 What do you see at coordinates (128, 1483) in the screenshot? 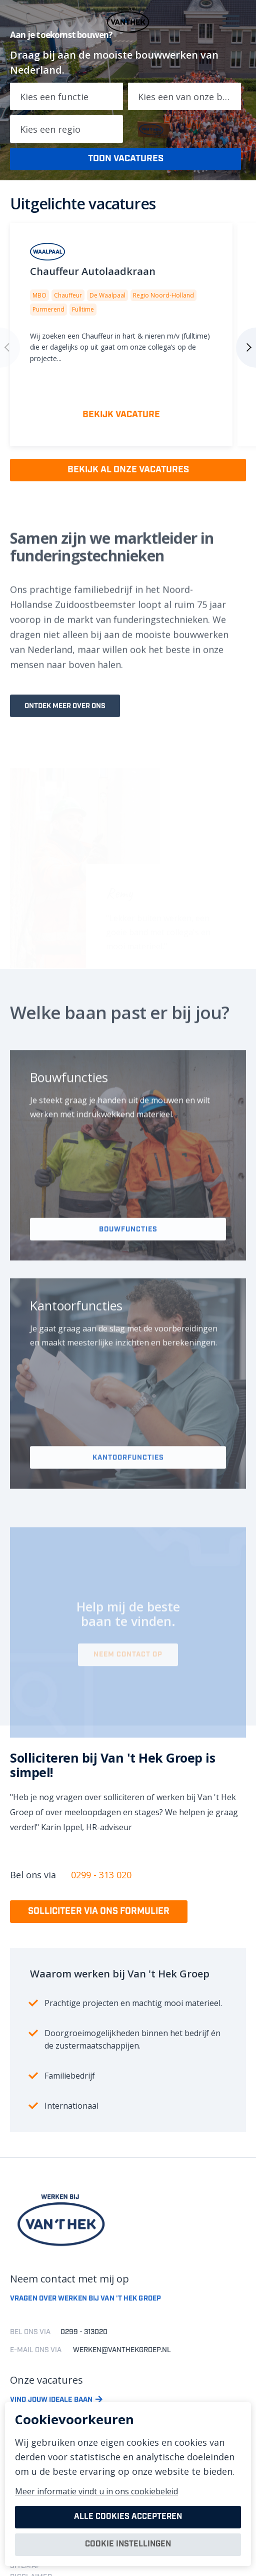
I see `Kantoorfuncties` at bounding box center [128, 1483].